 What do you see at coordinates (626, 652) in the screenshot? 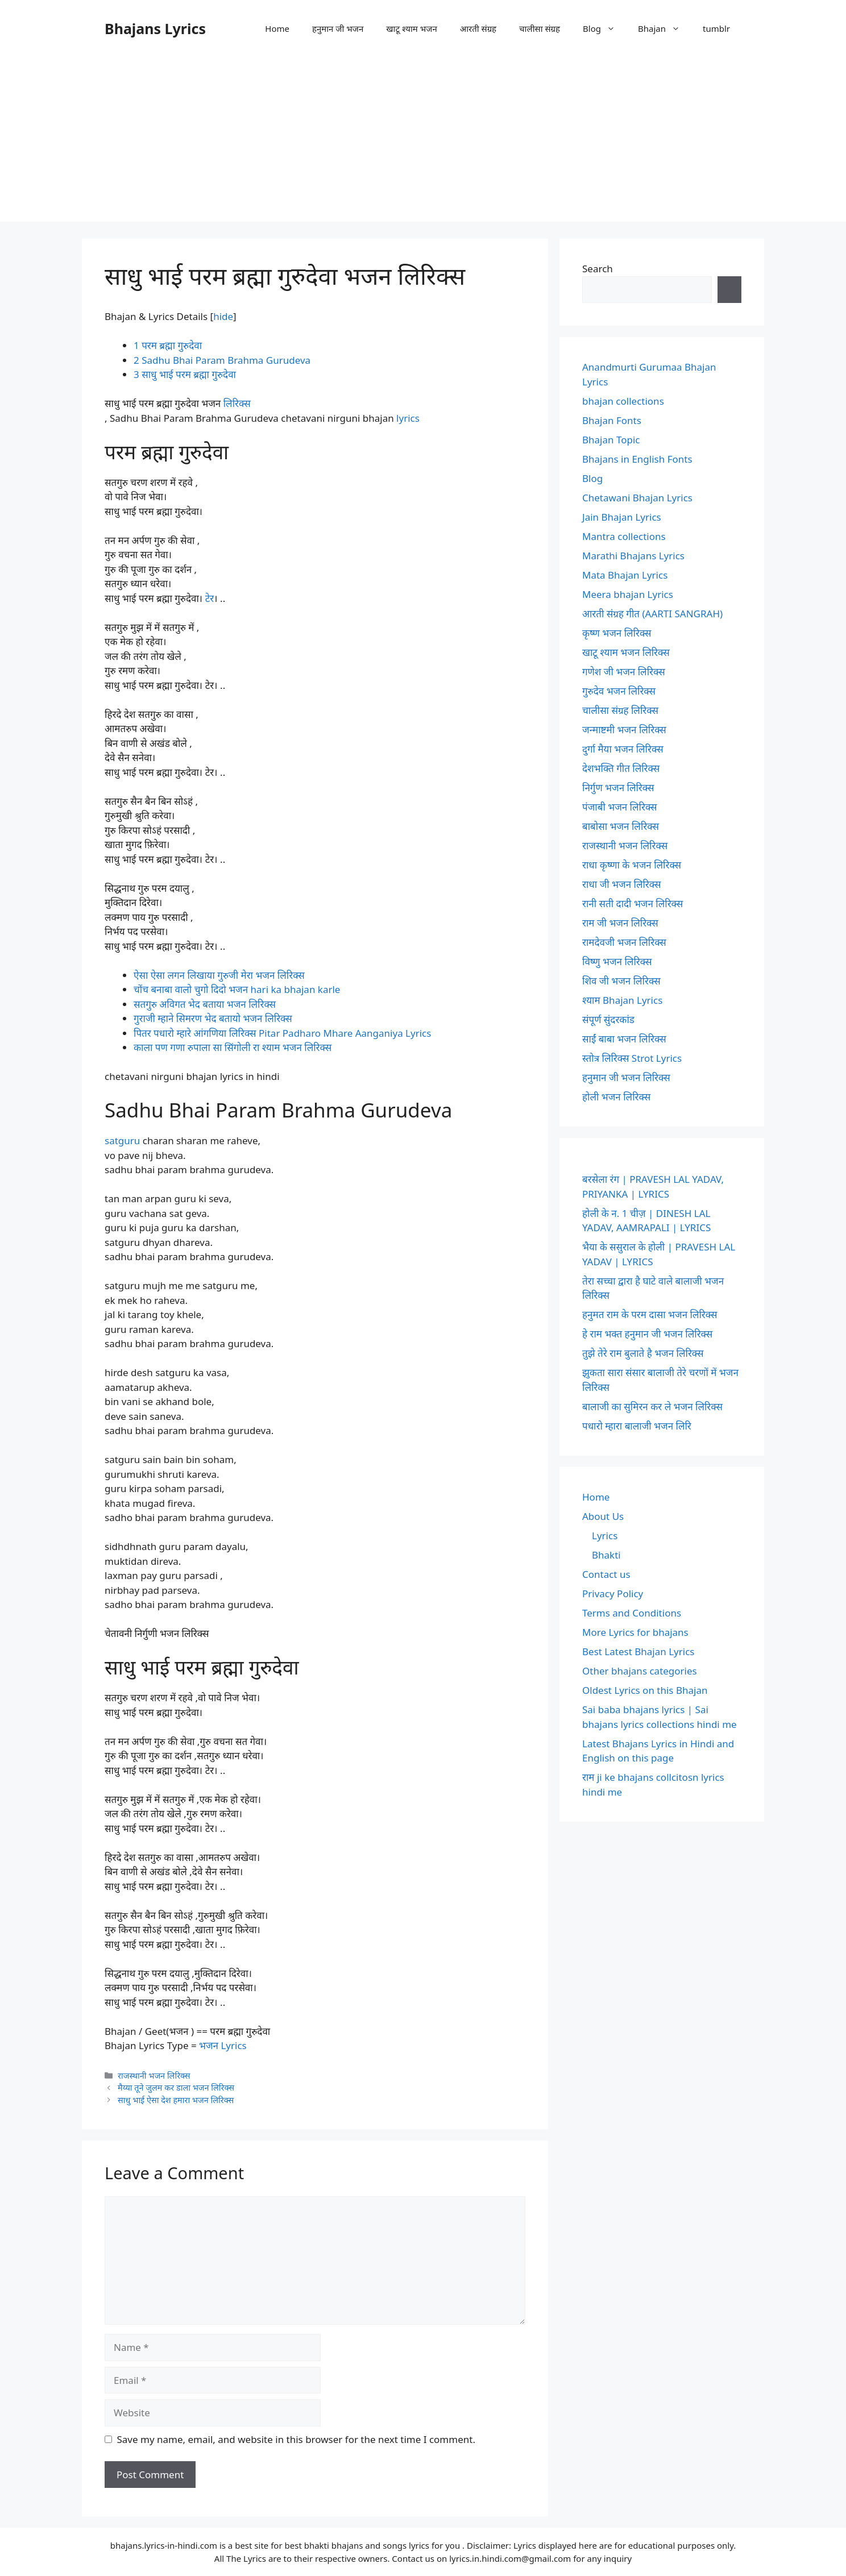
I see `खाटू श्याम भजन लिरिक्स` at bounding box center [626, 652].